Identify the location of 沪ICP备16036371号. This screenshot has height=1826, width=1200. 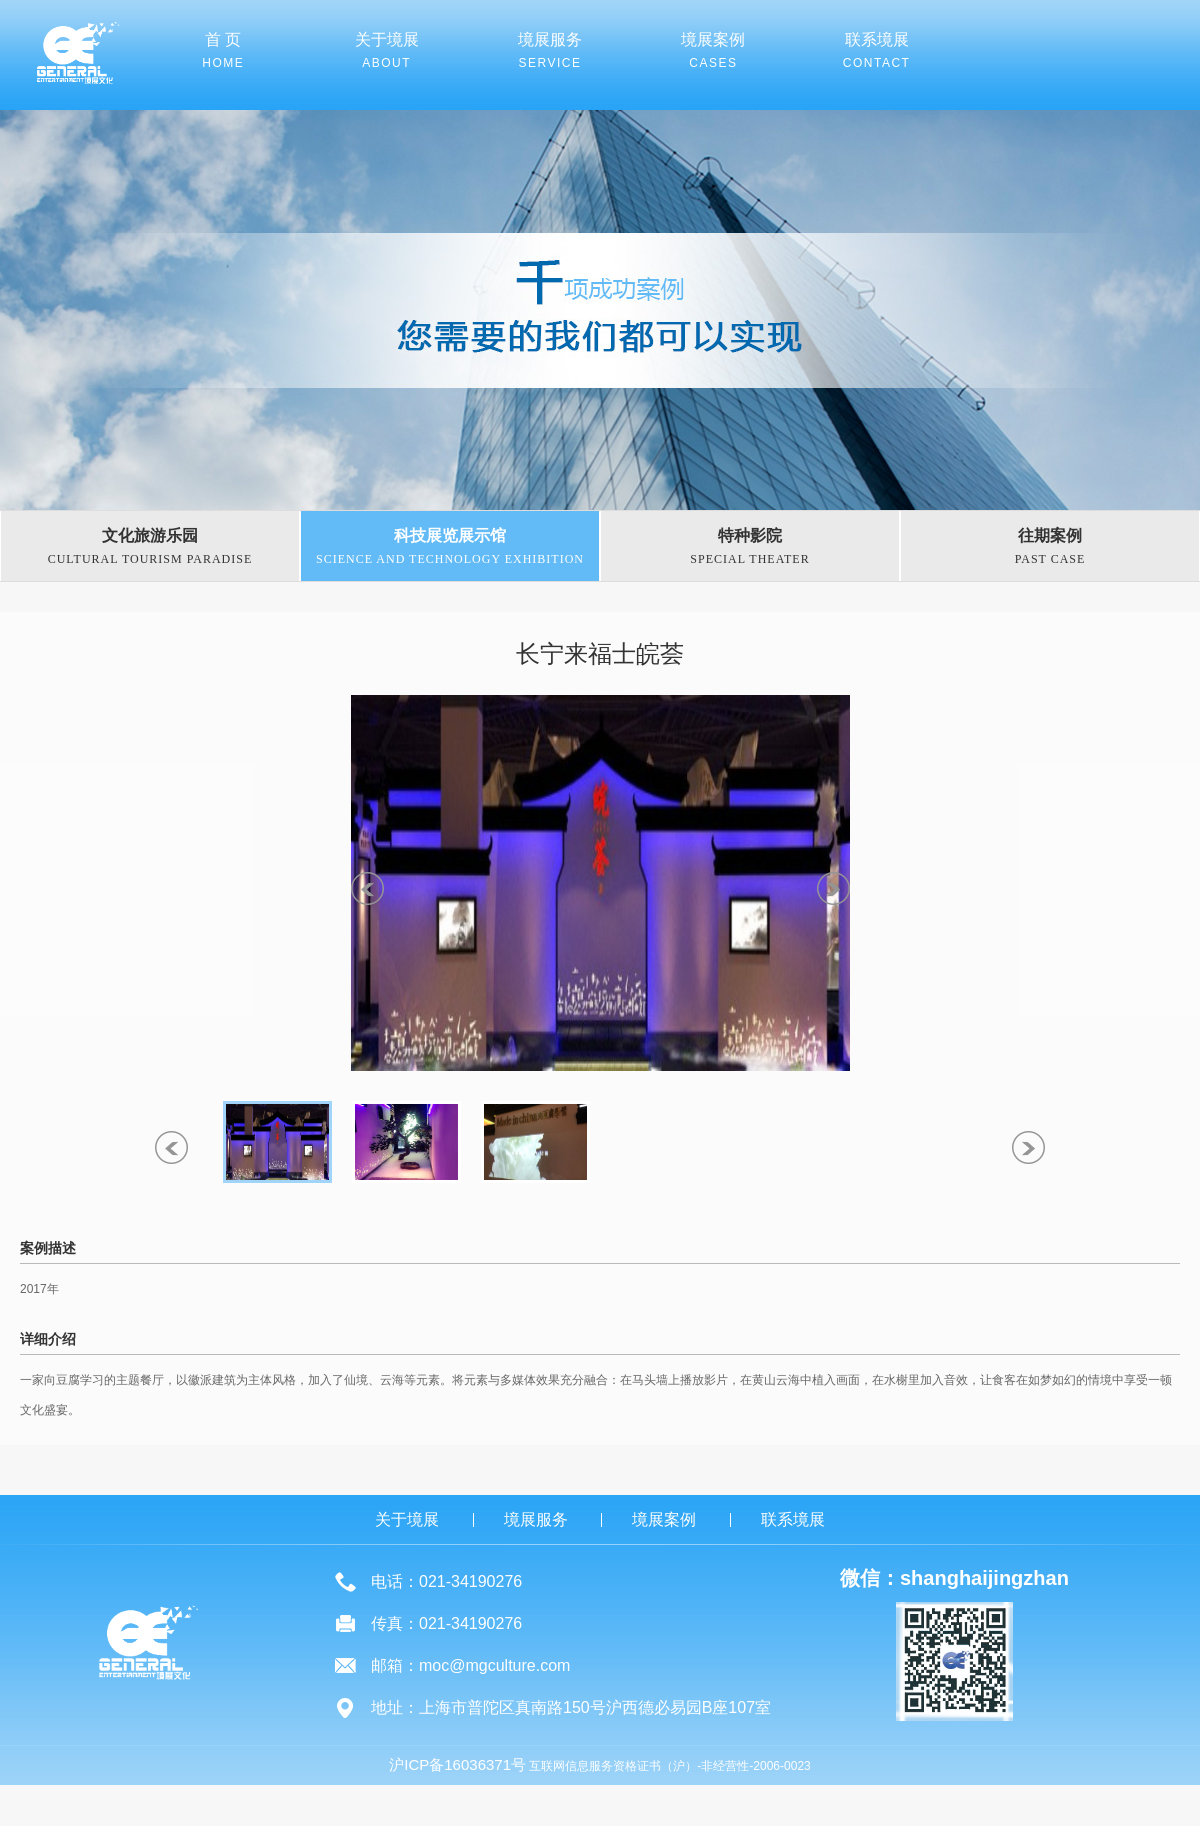
(457, 1764).